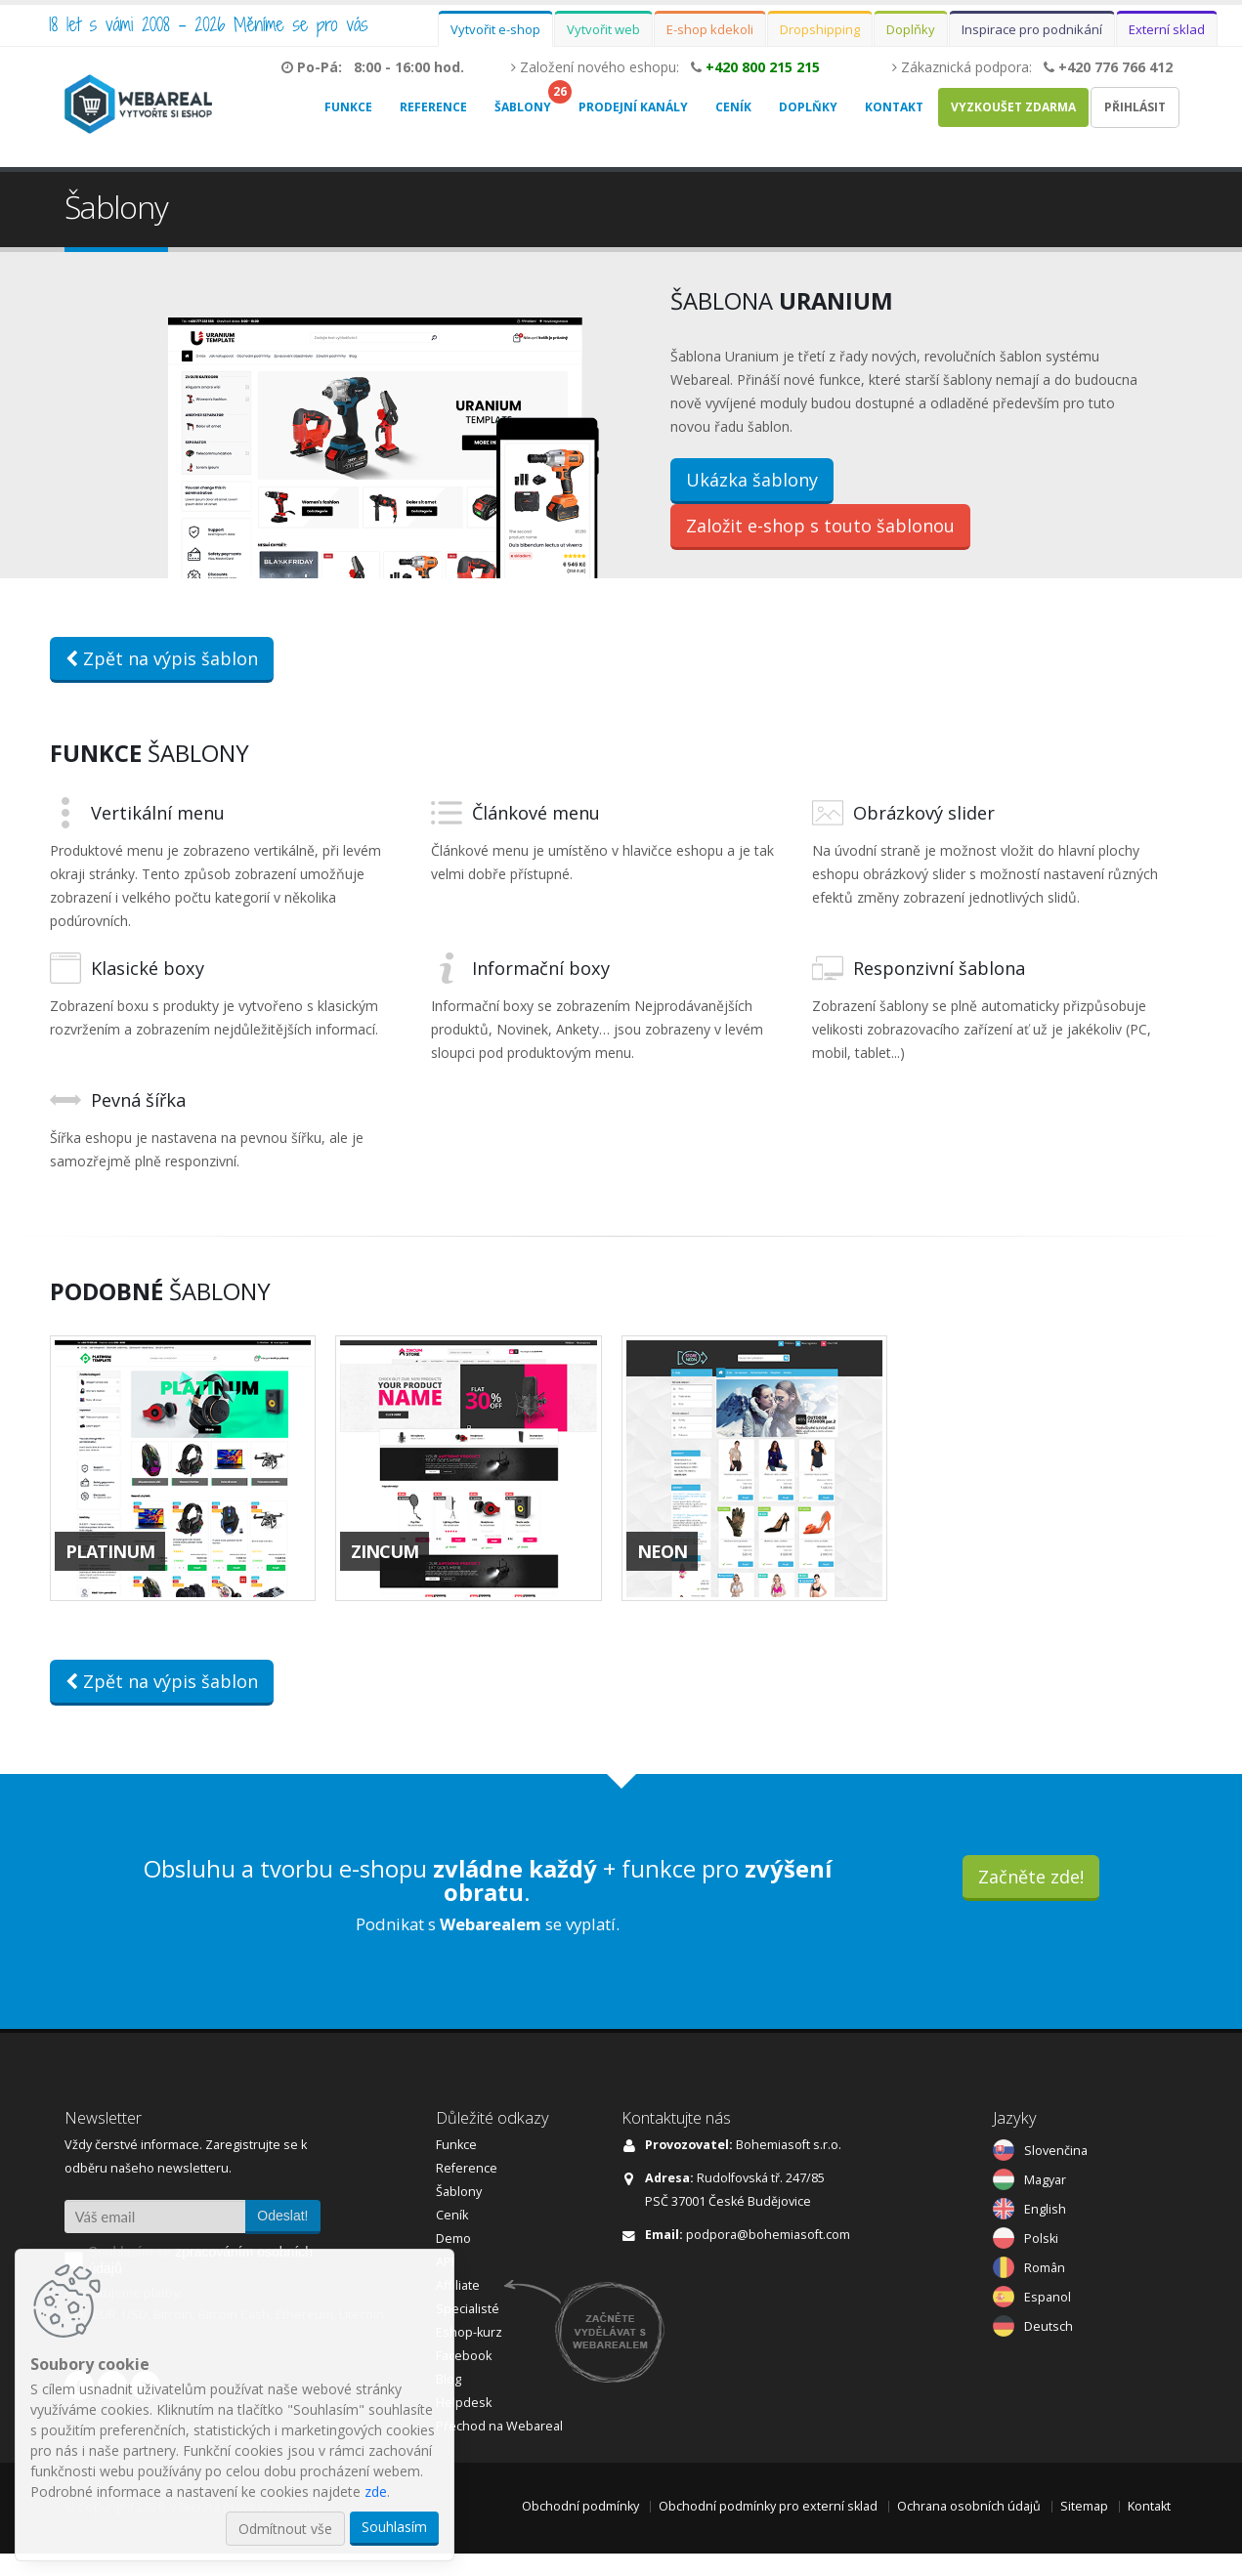  Describe the element at coordinates (467, 2331) in the screenshot. I see `Specialisté` at that location.